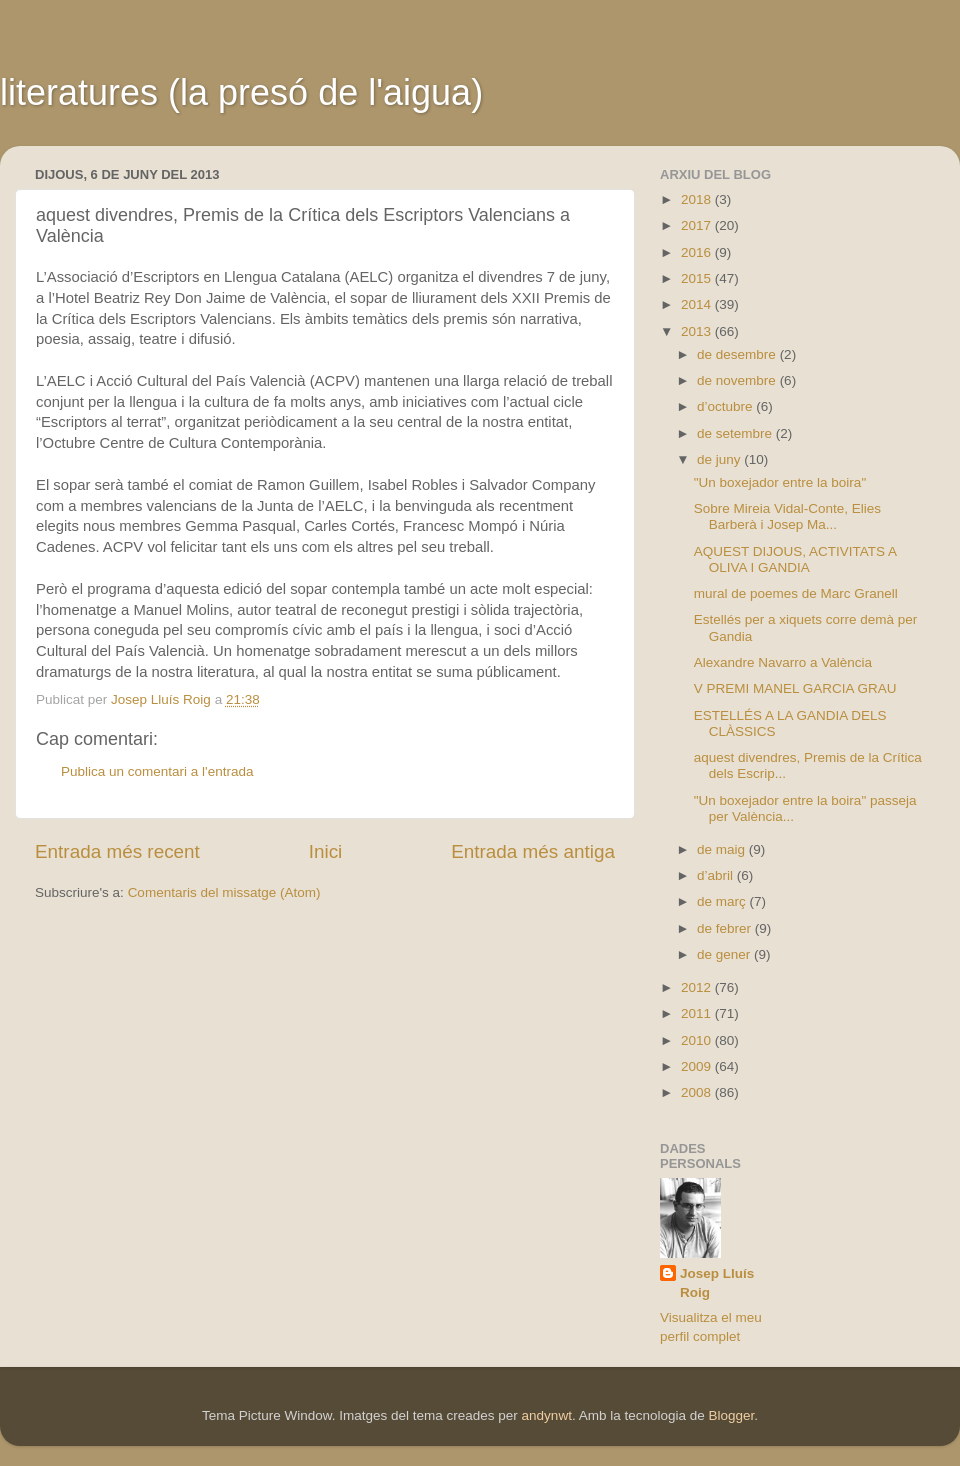  Describe the element at coordinates (241, 92) in the screenshot. I see `literatures (la presó de l'aigua)` at that location.